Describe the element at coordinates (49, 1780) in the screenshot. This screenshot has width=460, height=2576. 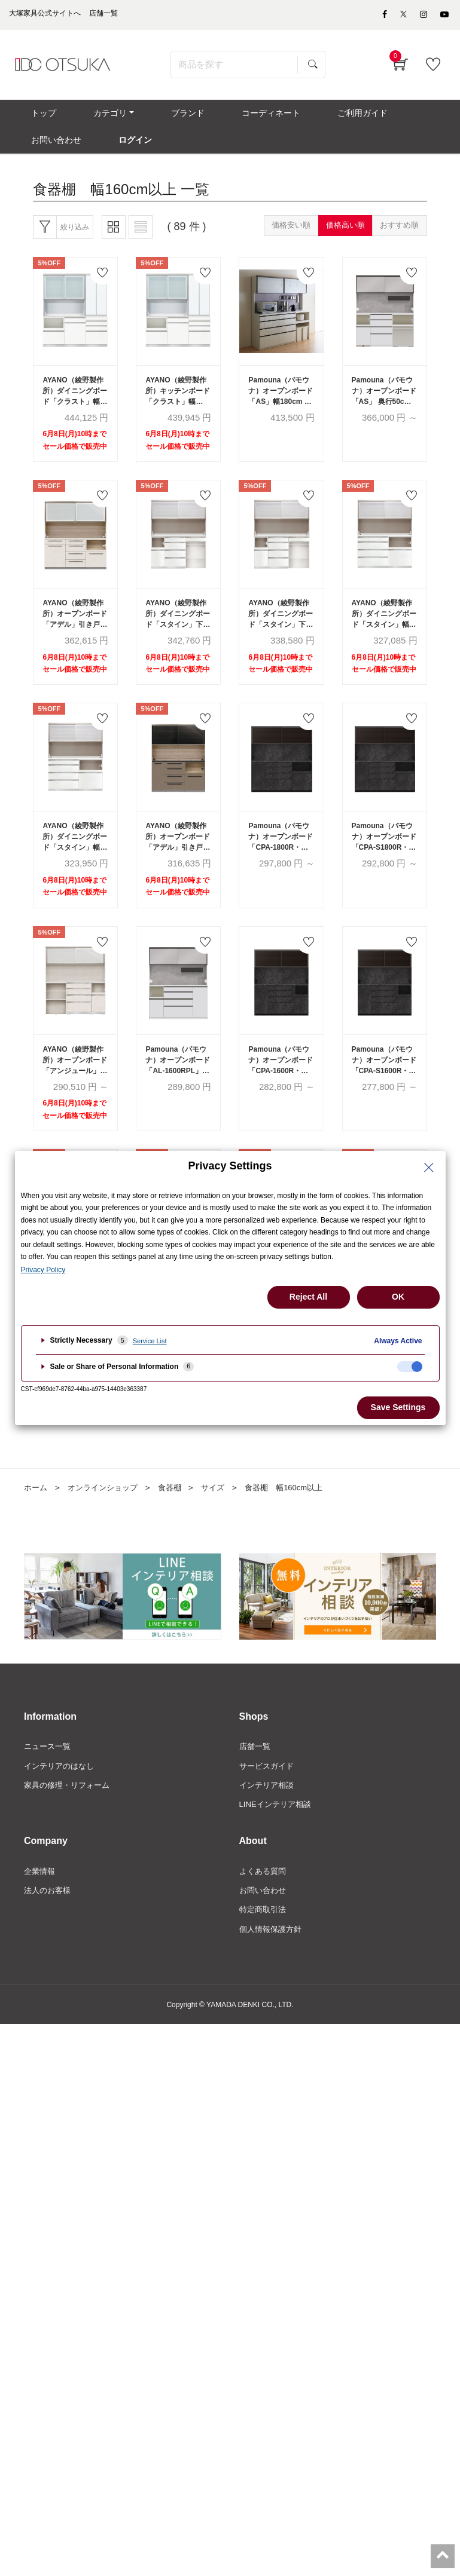
I see `ニュース一覧` at that location.